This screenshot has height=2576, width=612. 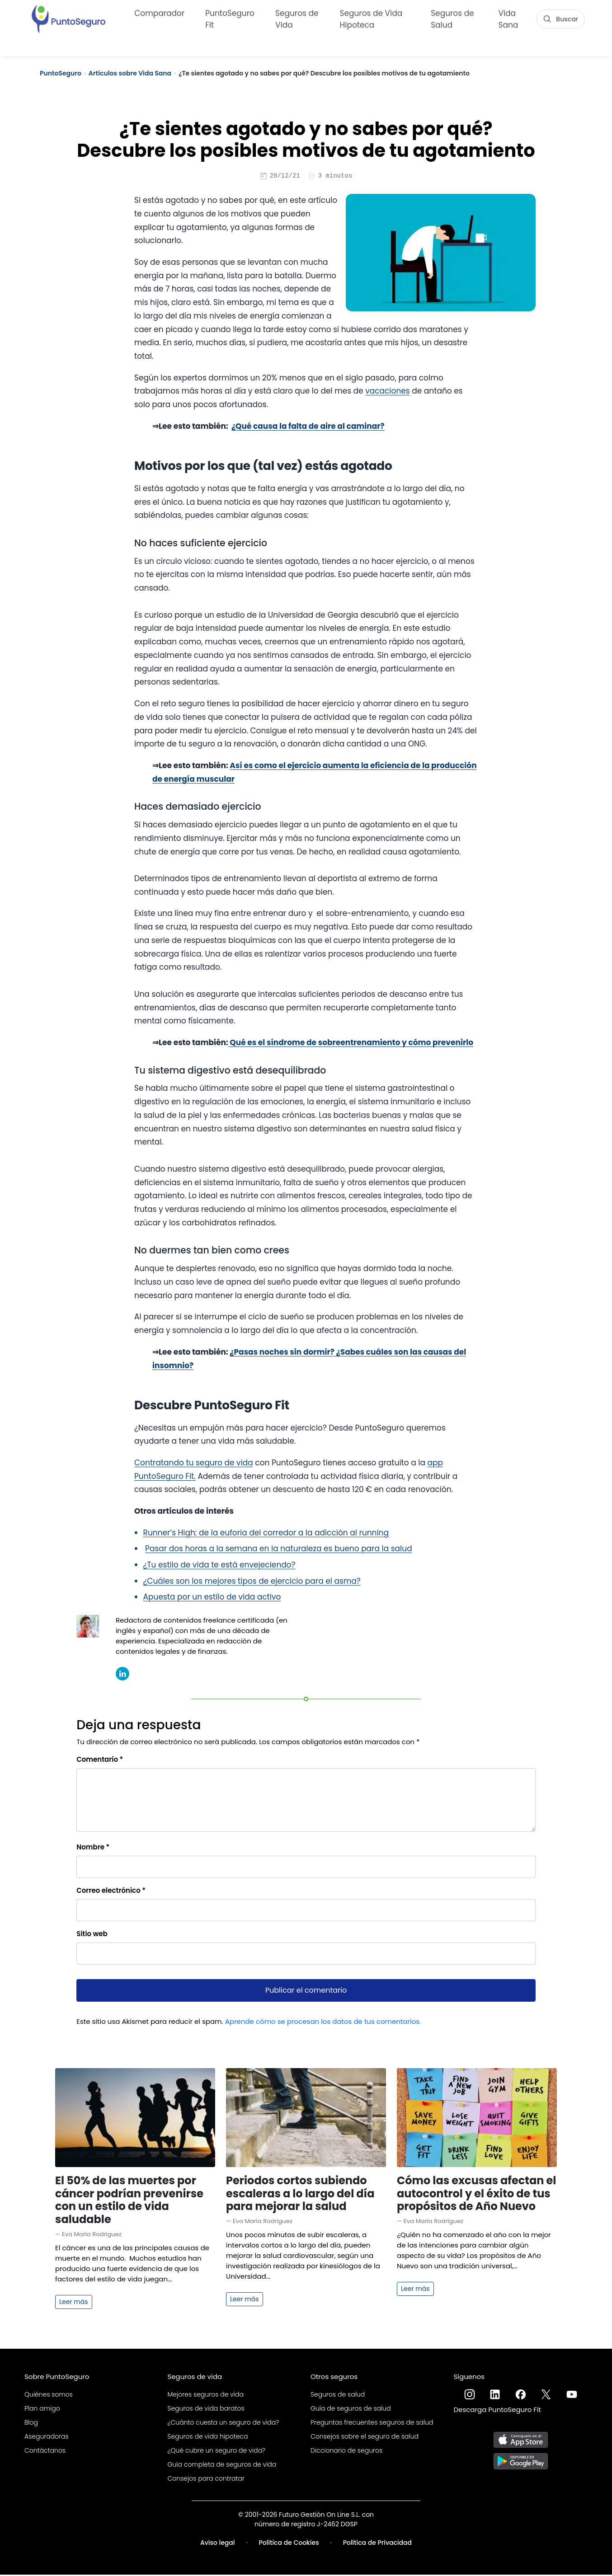 I want to click on Seguros de Vida Hipoteca, so click(x=370, y=17).